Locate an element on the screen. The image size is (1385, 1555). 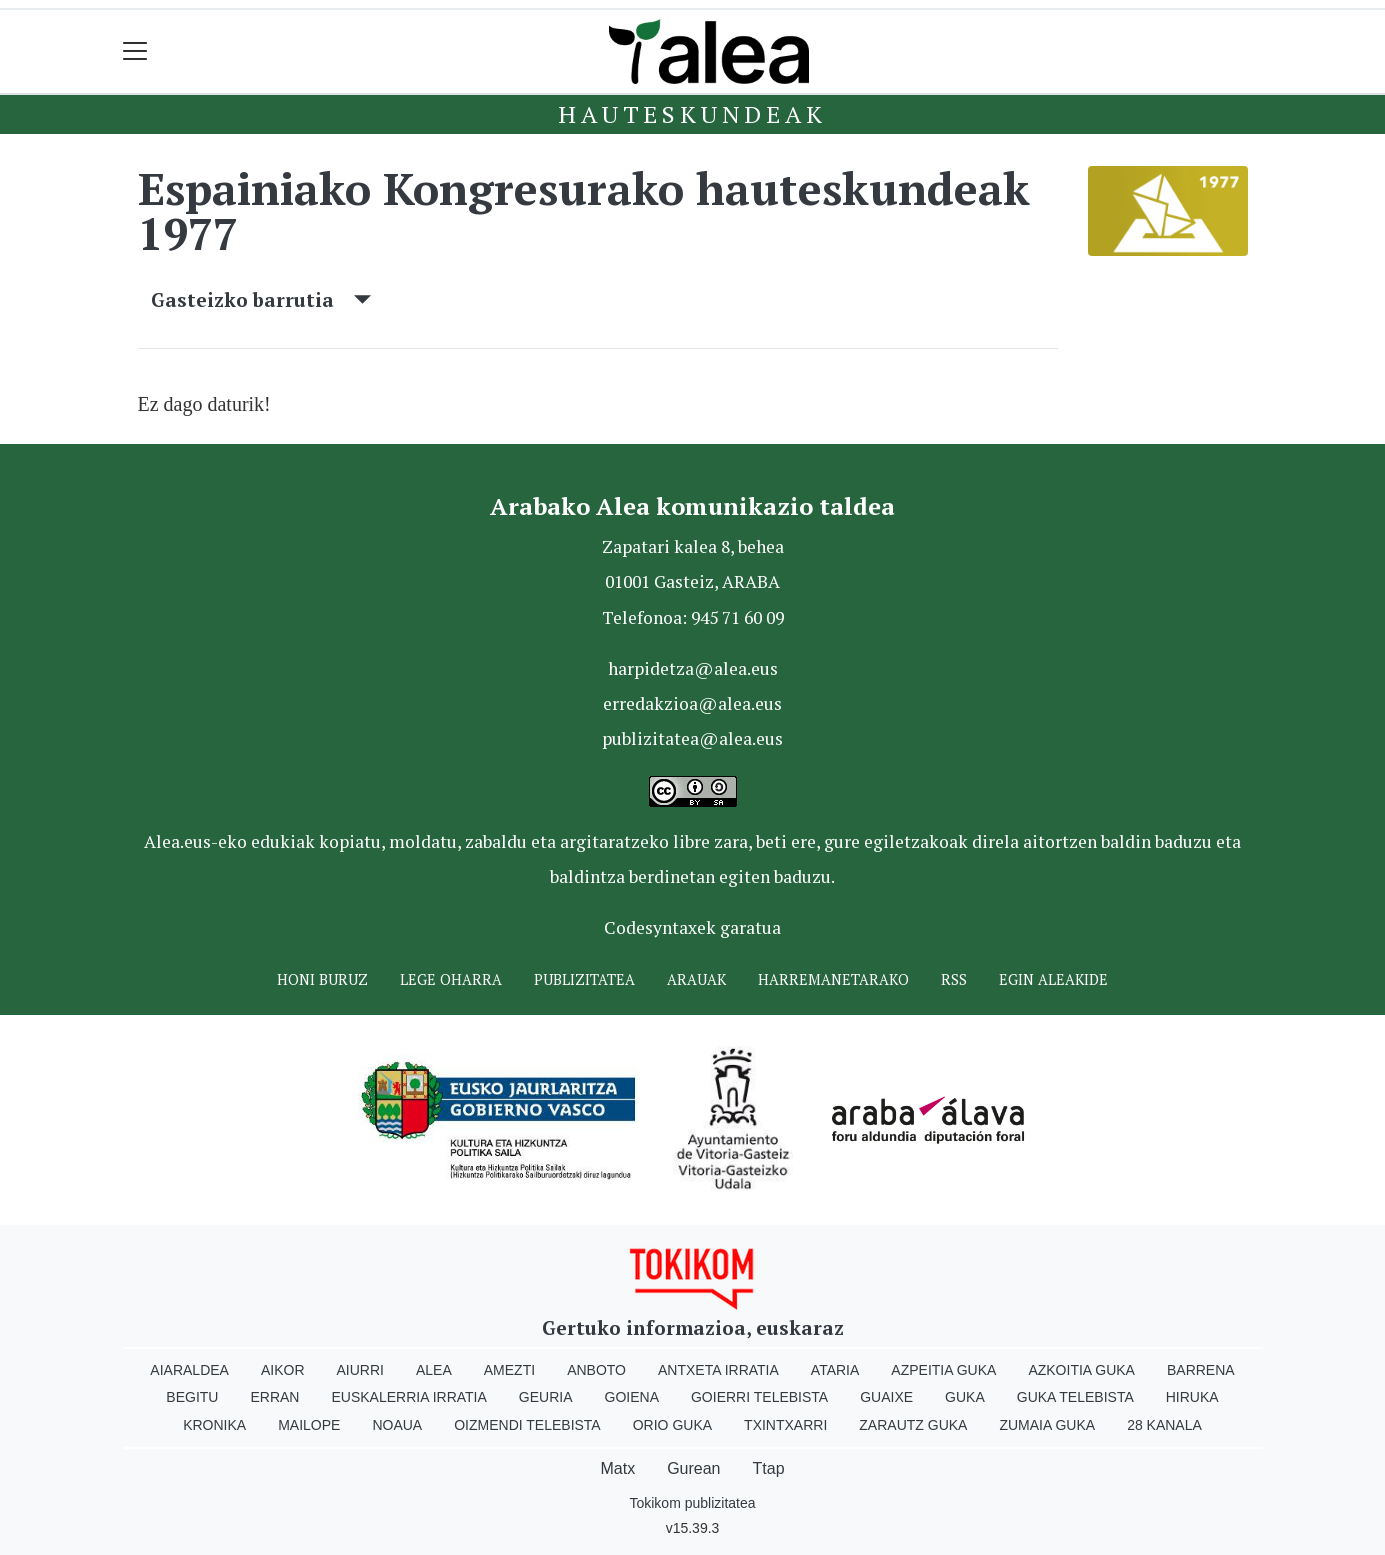
Zarautz Guka is located at coordinates (913, 1425).